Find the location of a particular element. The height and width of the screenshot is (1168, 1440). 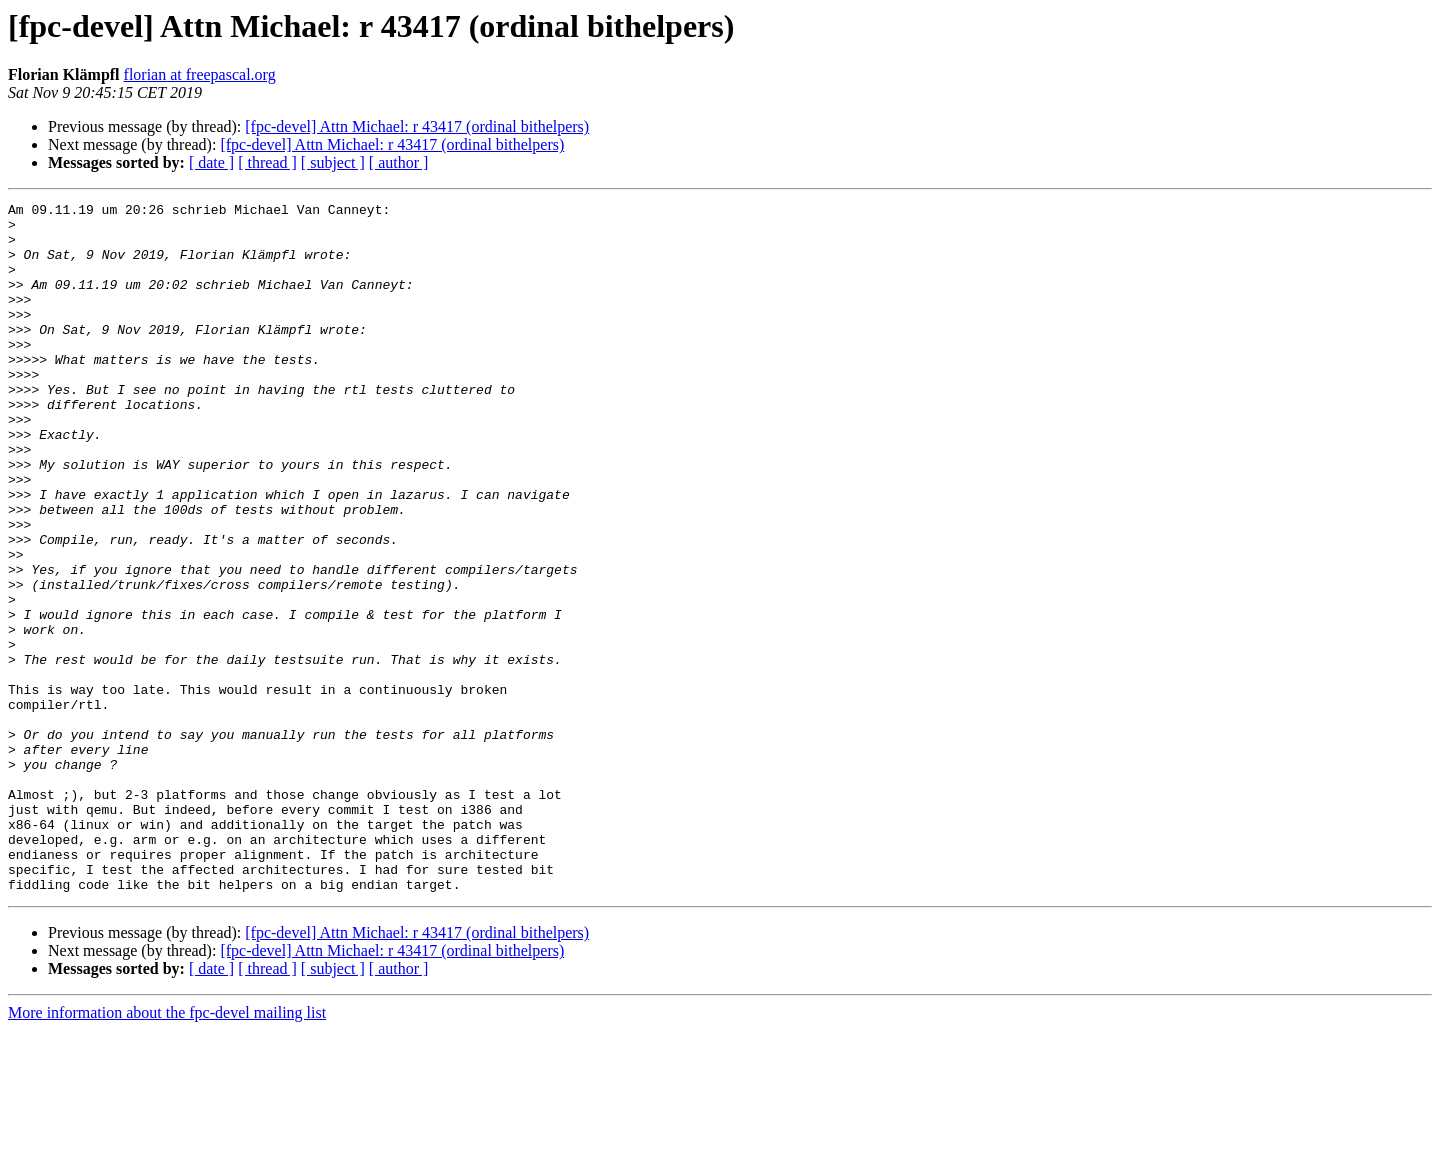

[ thread ] is located at coordinates (267, 162).